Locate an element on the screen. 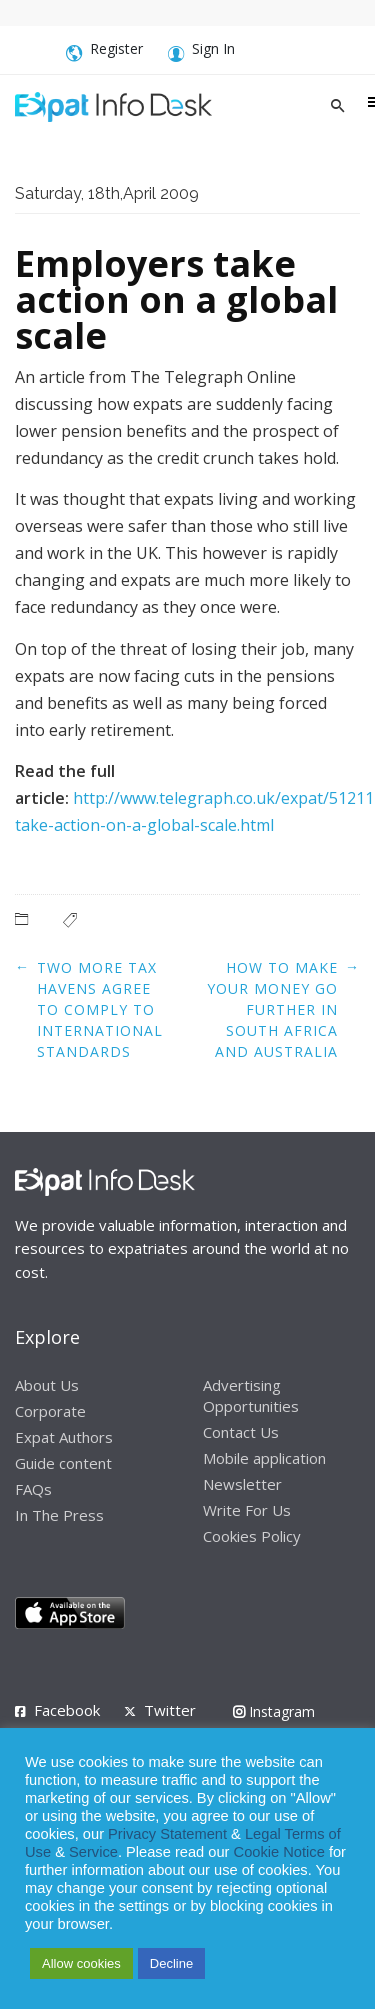  Facebook is located at coordinates (67, 1710).